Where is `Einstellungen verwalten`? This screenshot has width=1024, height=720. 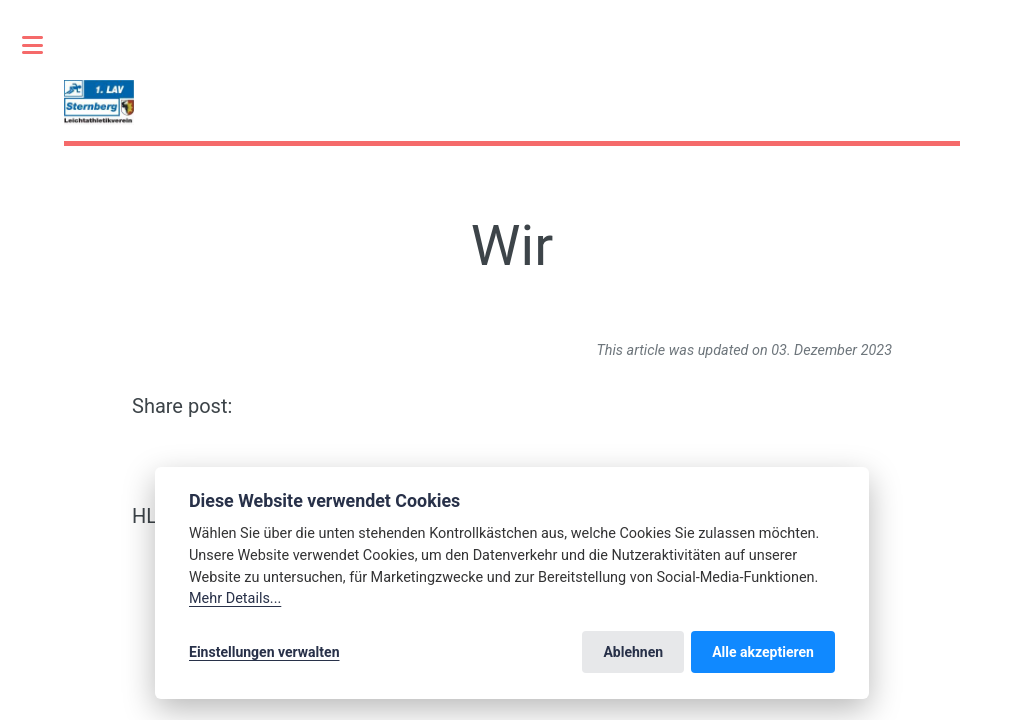 Einstellungen verwalten is located at coordinates (264, 652).